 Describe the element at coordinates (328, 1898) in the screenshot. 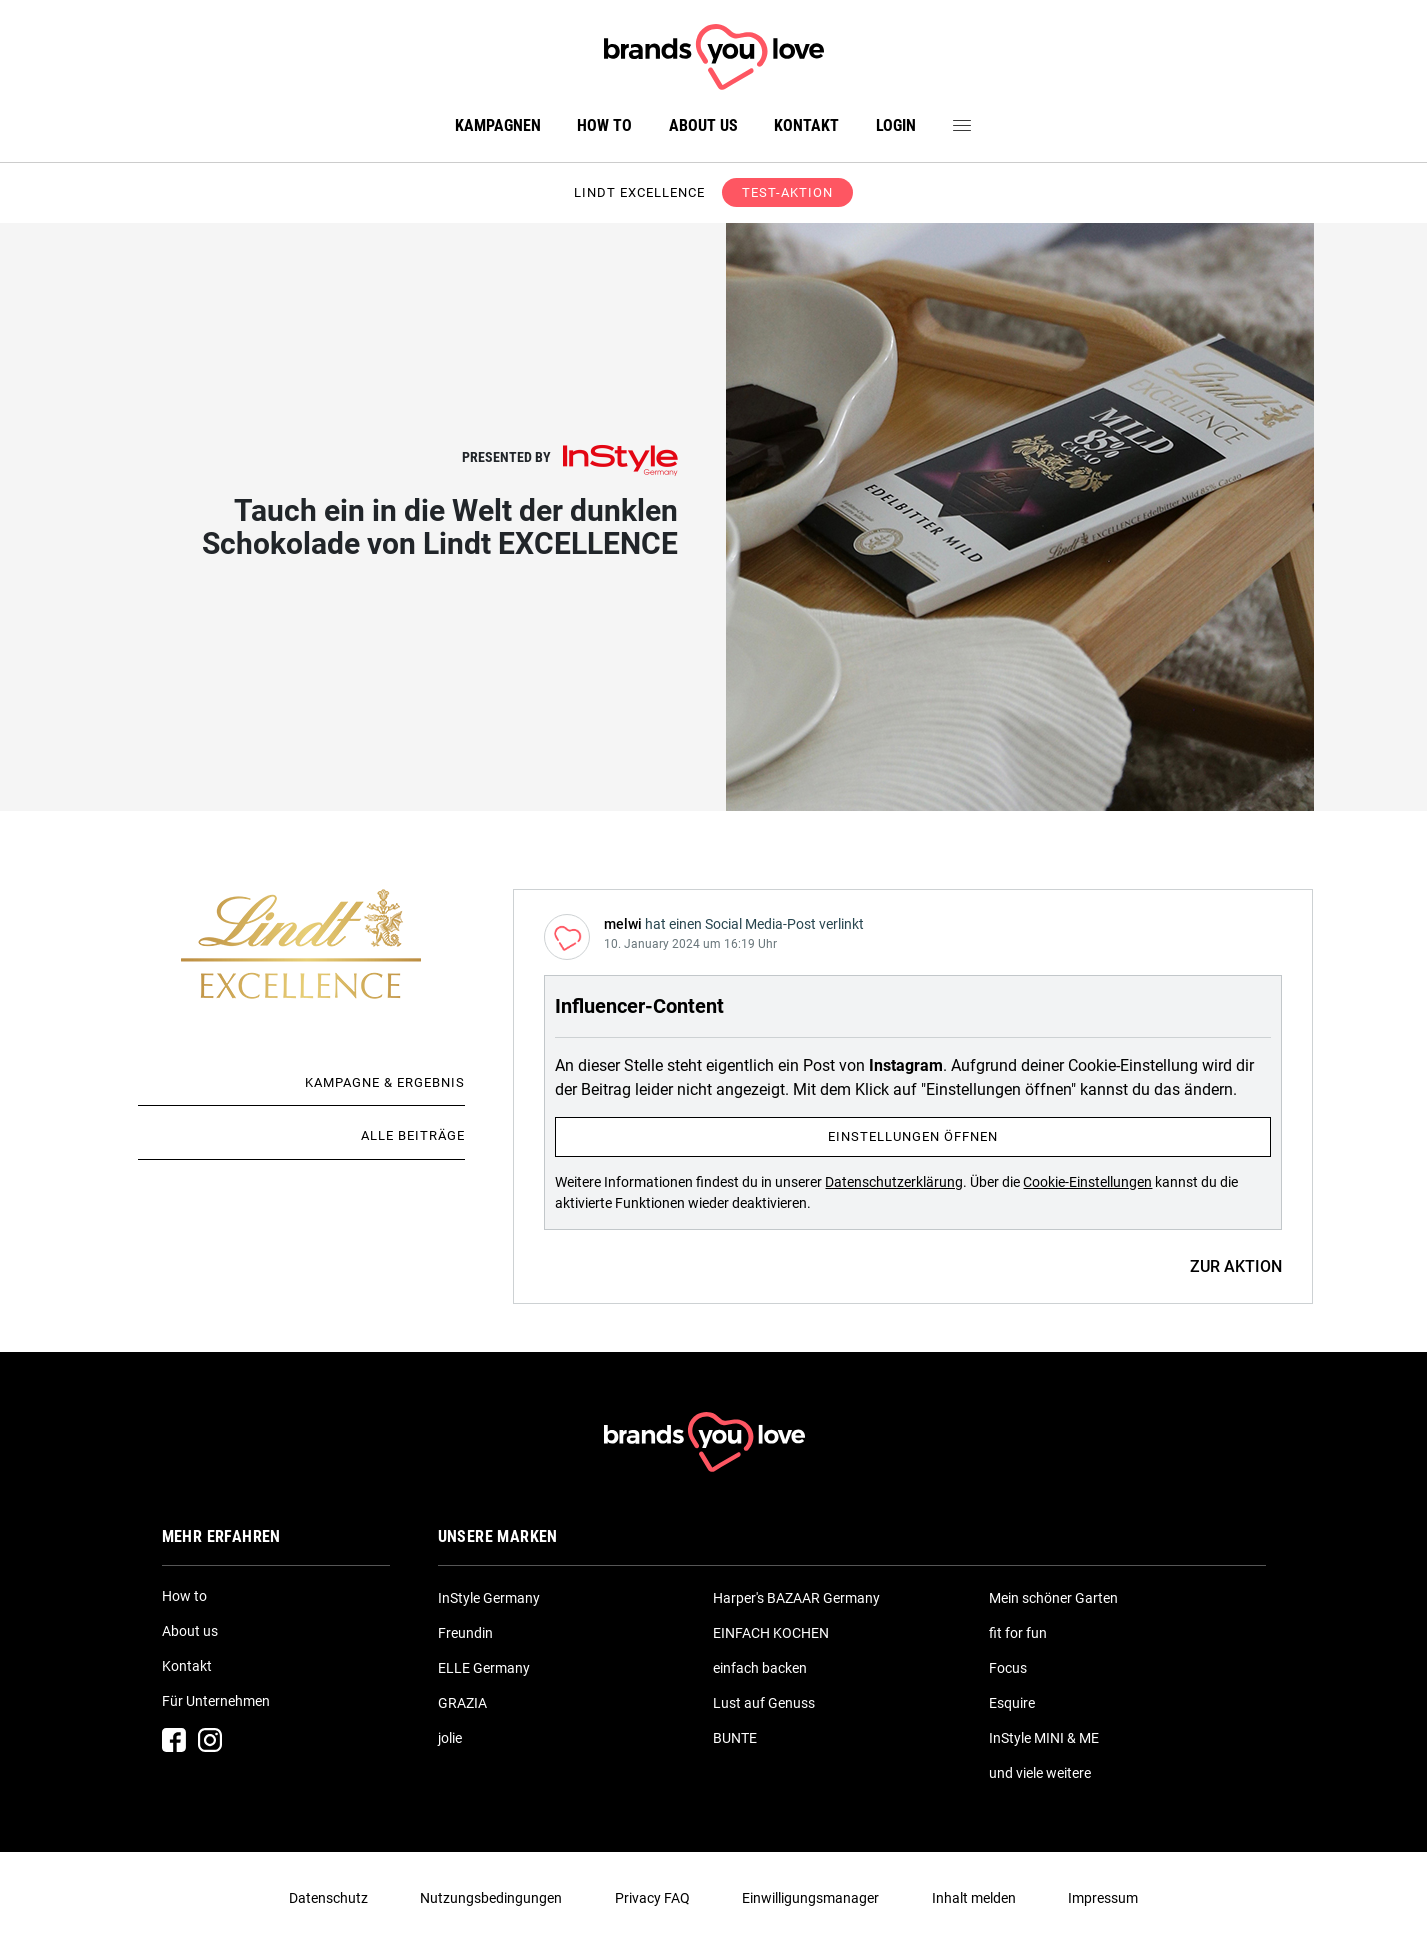

I see `Datenschutz` at that location.